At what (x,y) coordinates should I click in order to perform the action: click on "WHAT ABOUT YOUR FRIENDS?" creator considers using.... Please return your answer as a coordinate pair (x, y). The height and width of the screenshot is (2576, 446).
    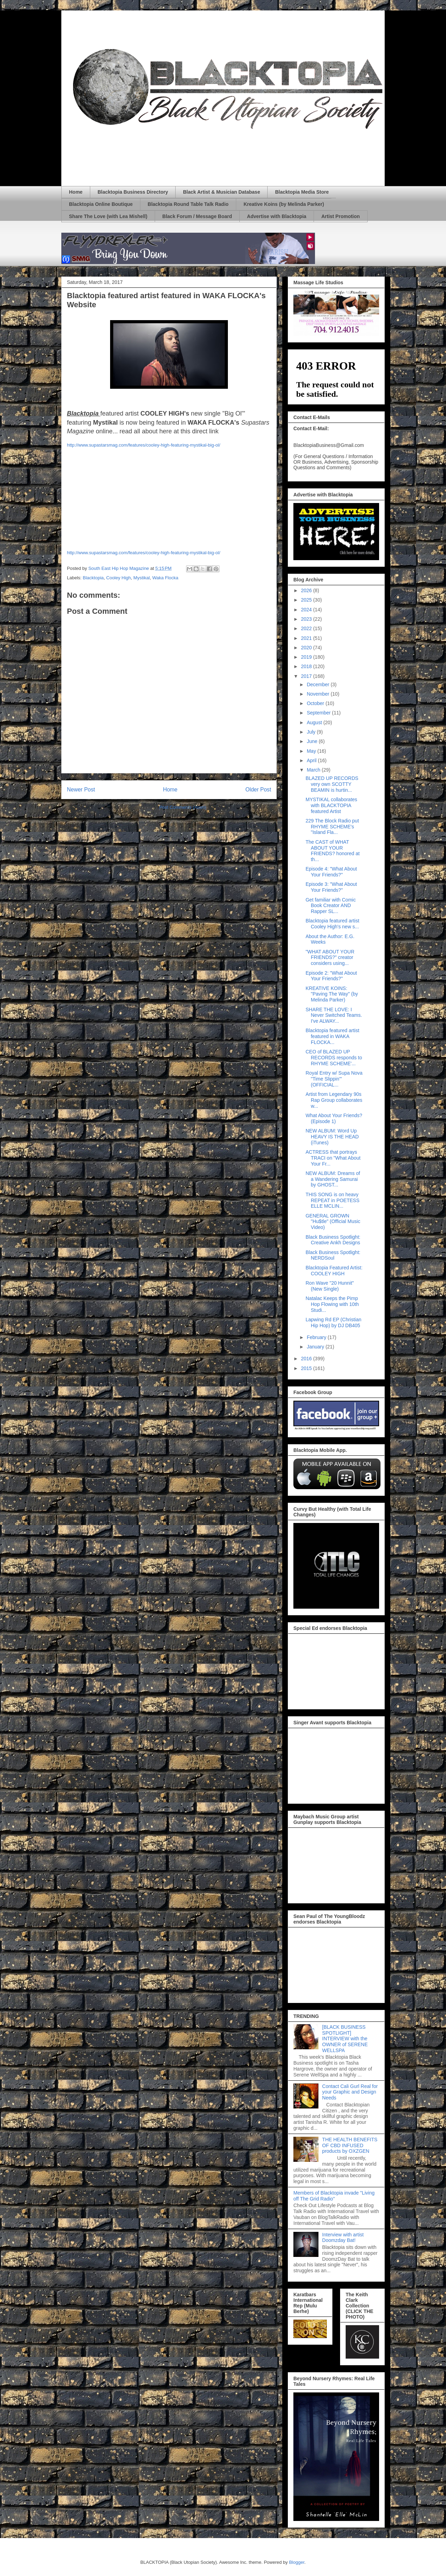
    Looking at the image, I should click on (330, 957).